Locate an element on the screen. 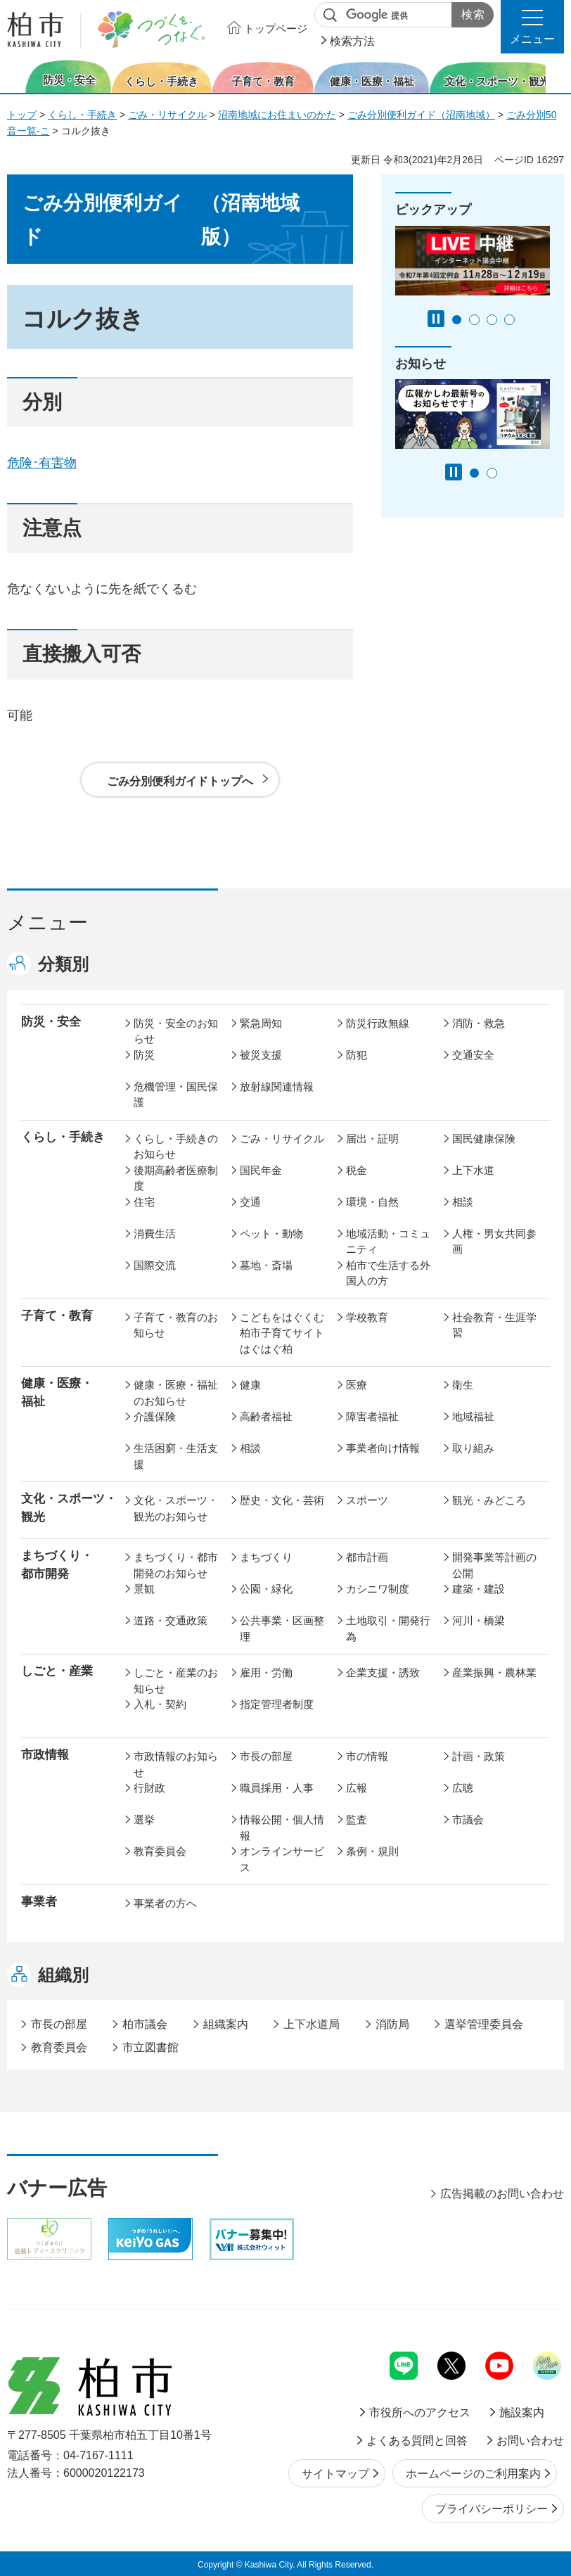  前のスライドを表示 [Previous slide] is located at coordinates (16, 76).